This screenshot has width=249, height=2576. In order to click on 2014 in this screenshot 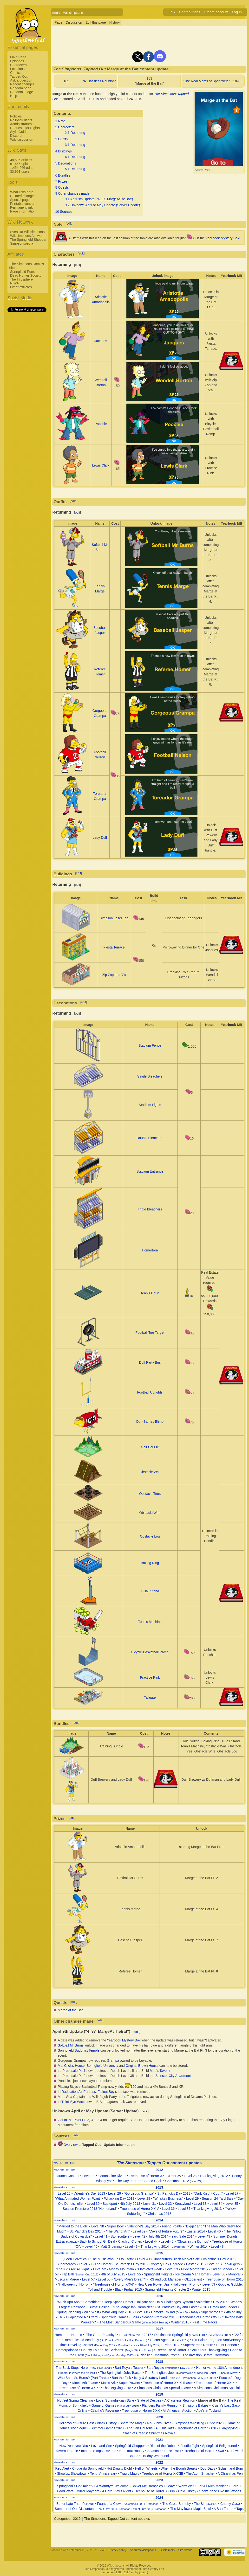, I will do `click(159, 2220)`.